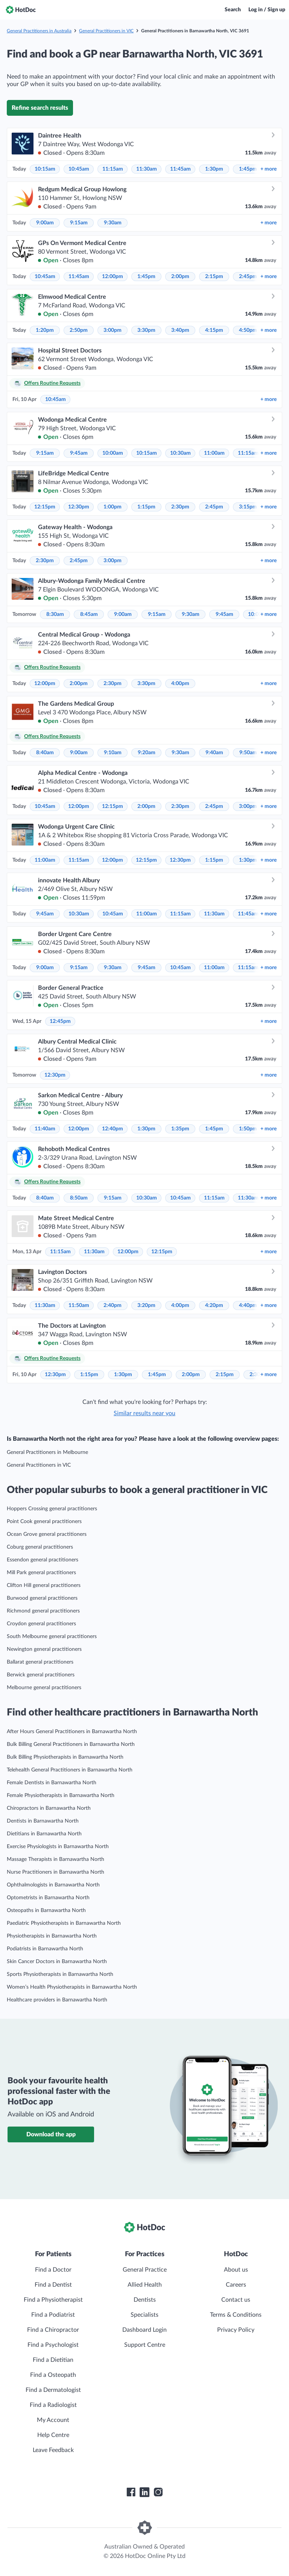 Image resolution: width=289 pixels, height=2576 pixels. I want to click on 4:50pm, so click(248, 330).